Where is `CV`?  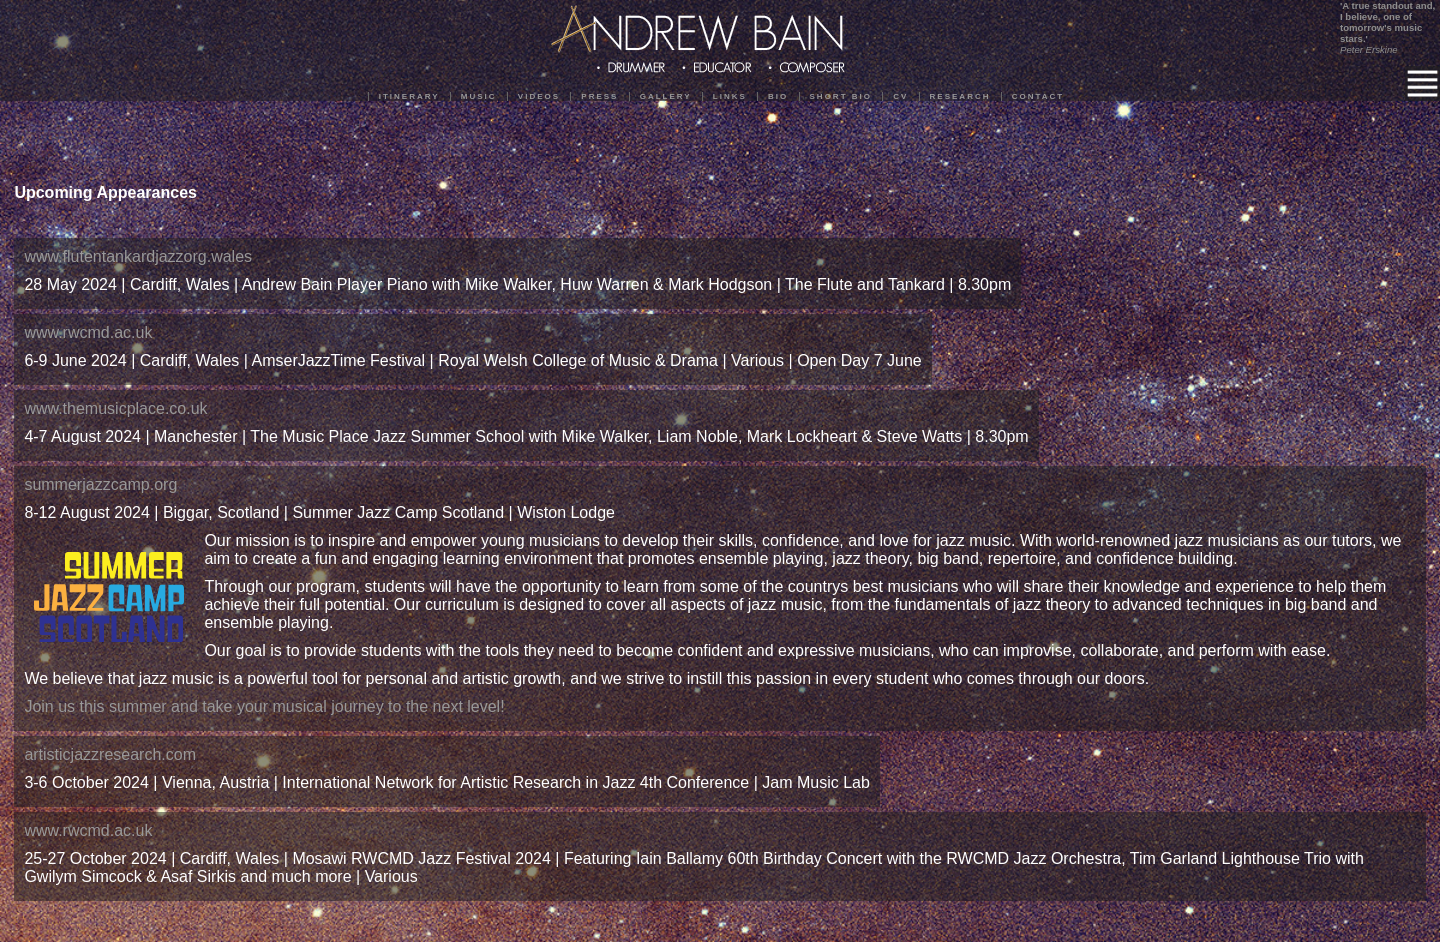
CV is located at coordinates (900, 96).